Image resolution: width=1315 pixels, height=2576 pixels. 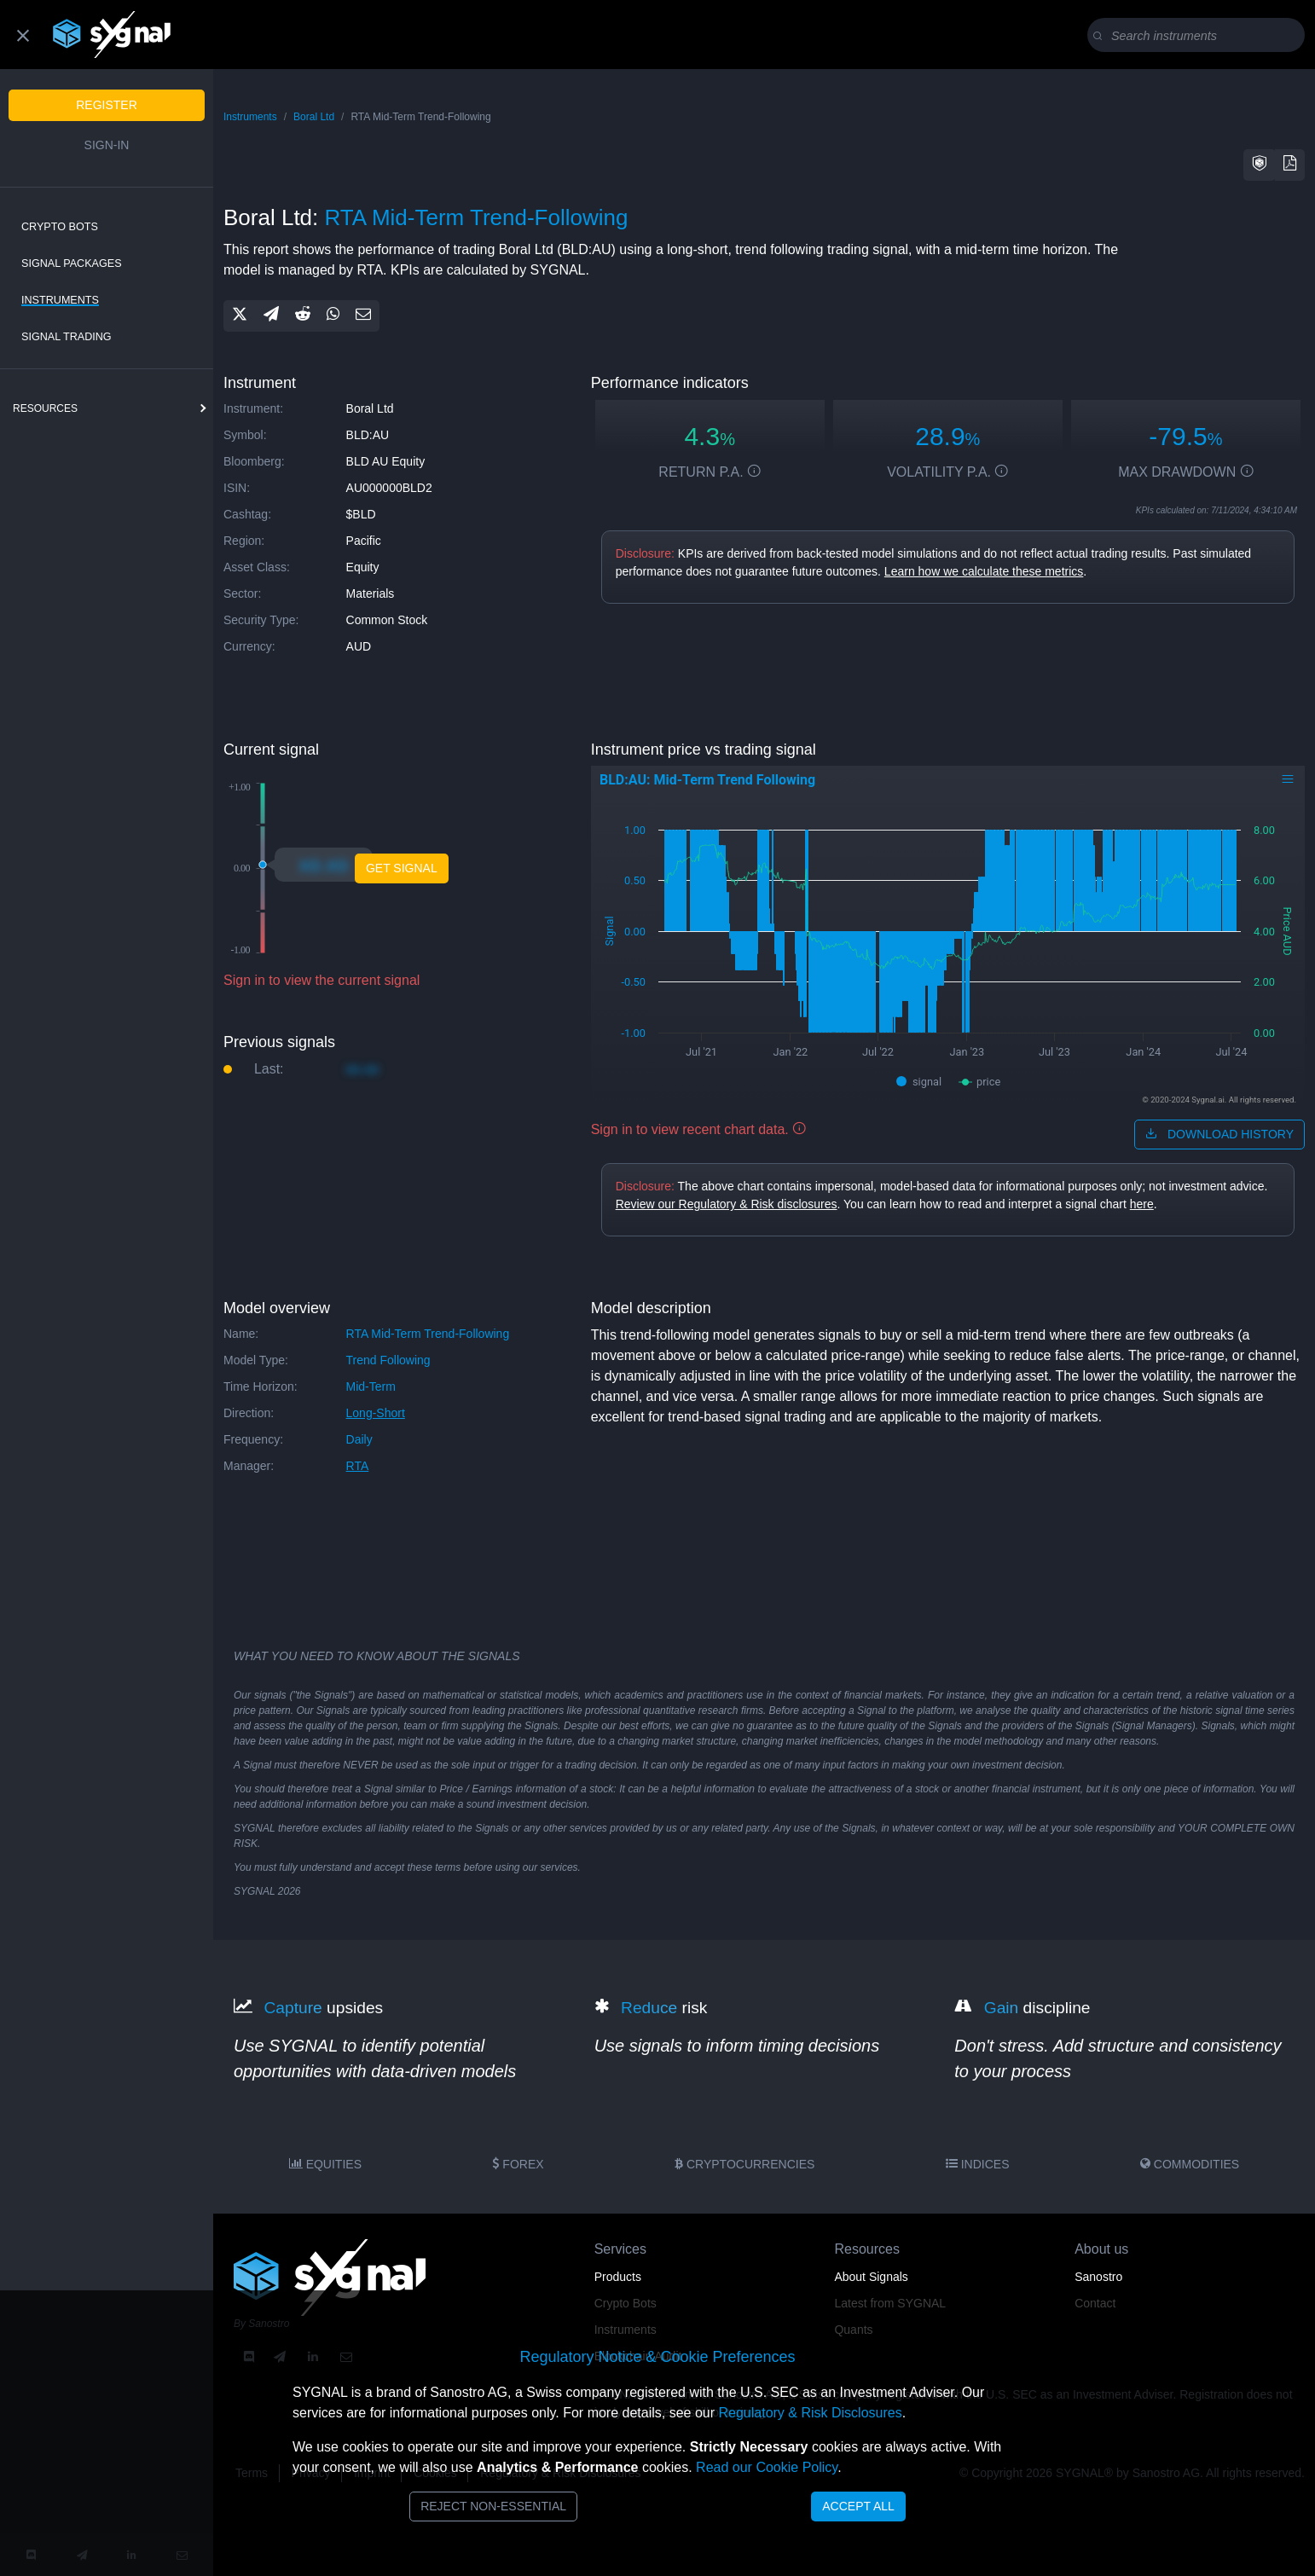 I want to click on Accept All, so click(x=858, y=2506).